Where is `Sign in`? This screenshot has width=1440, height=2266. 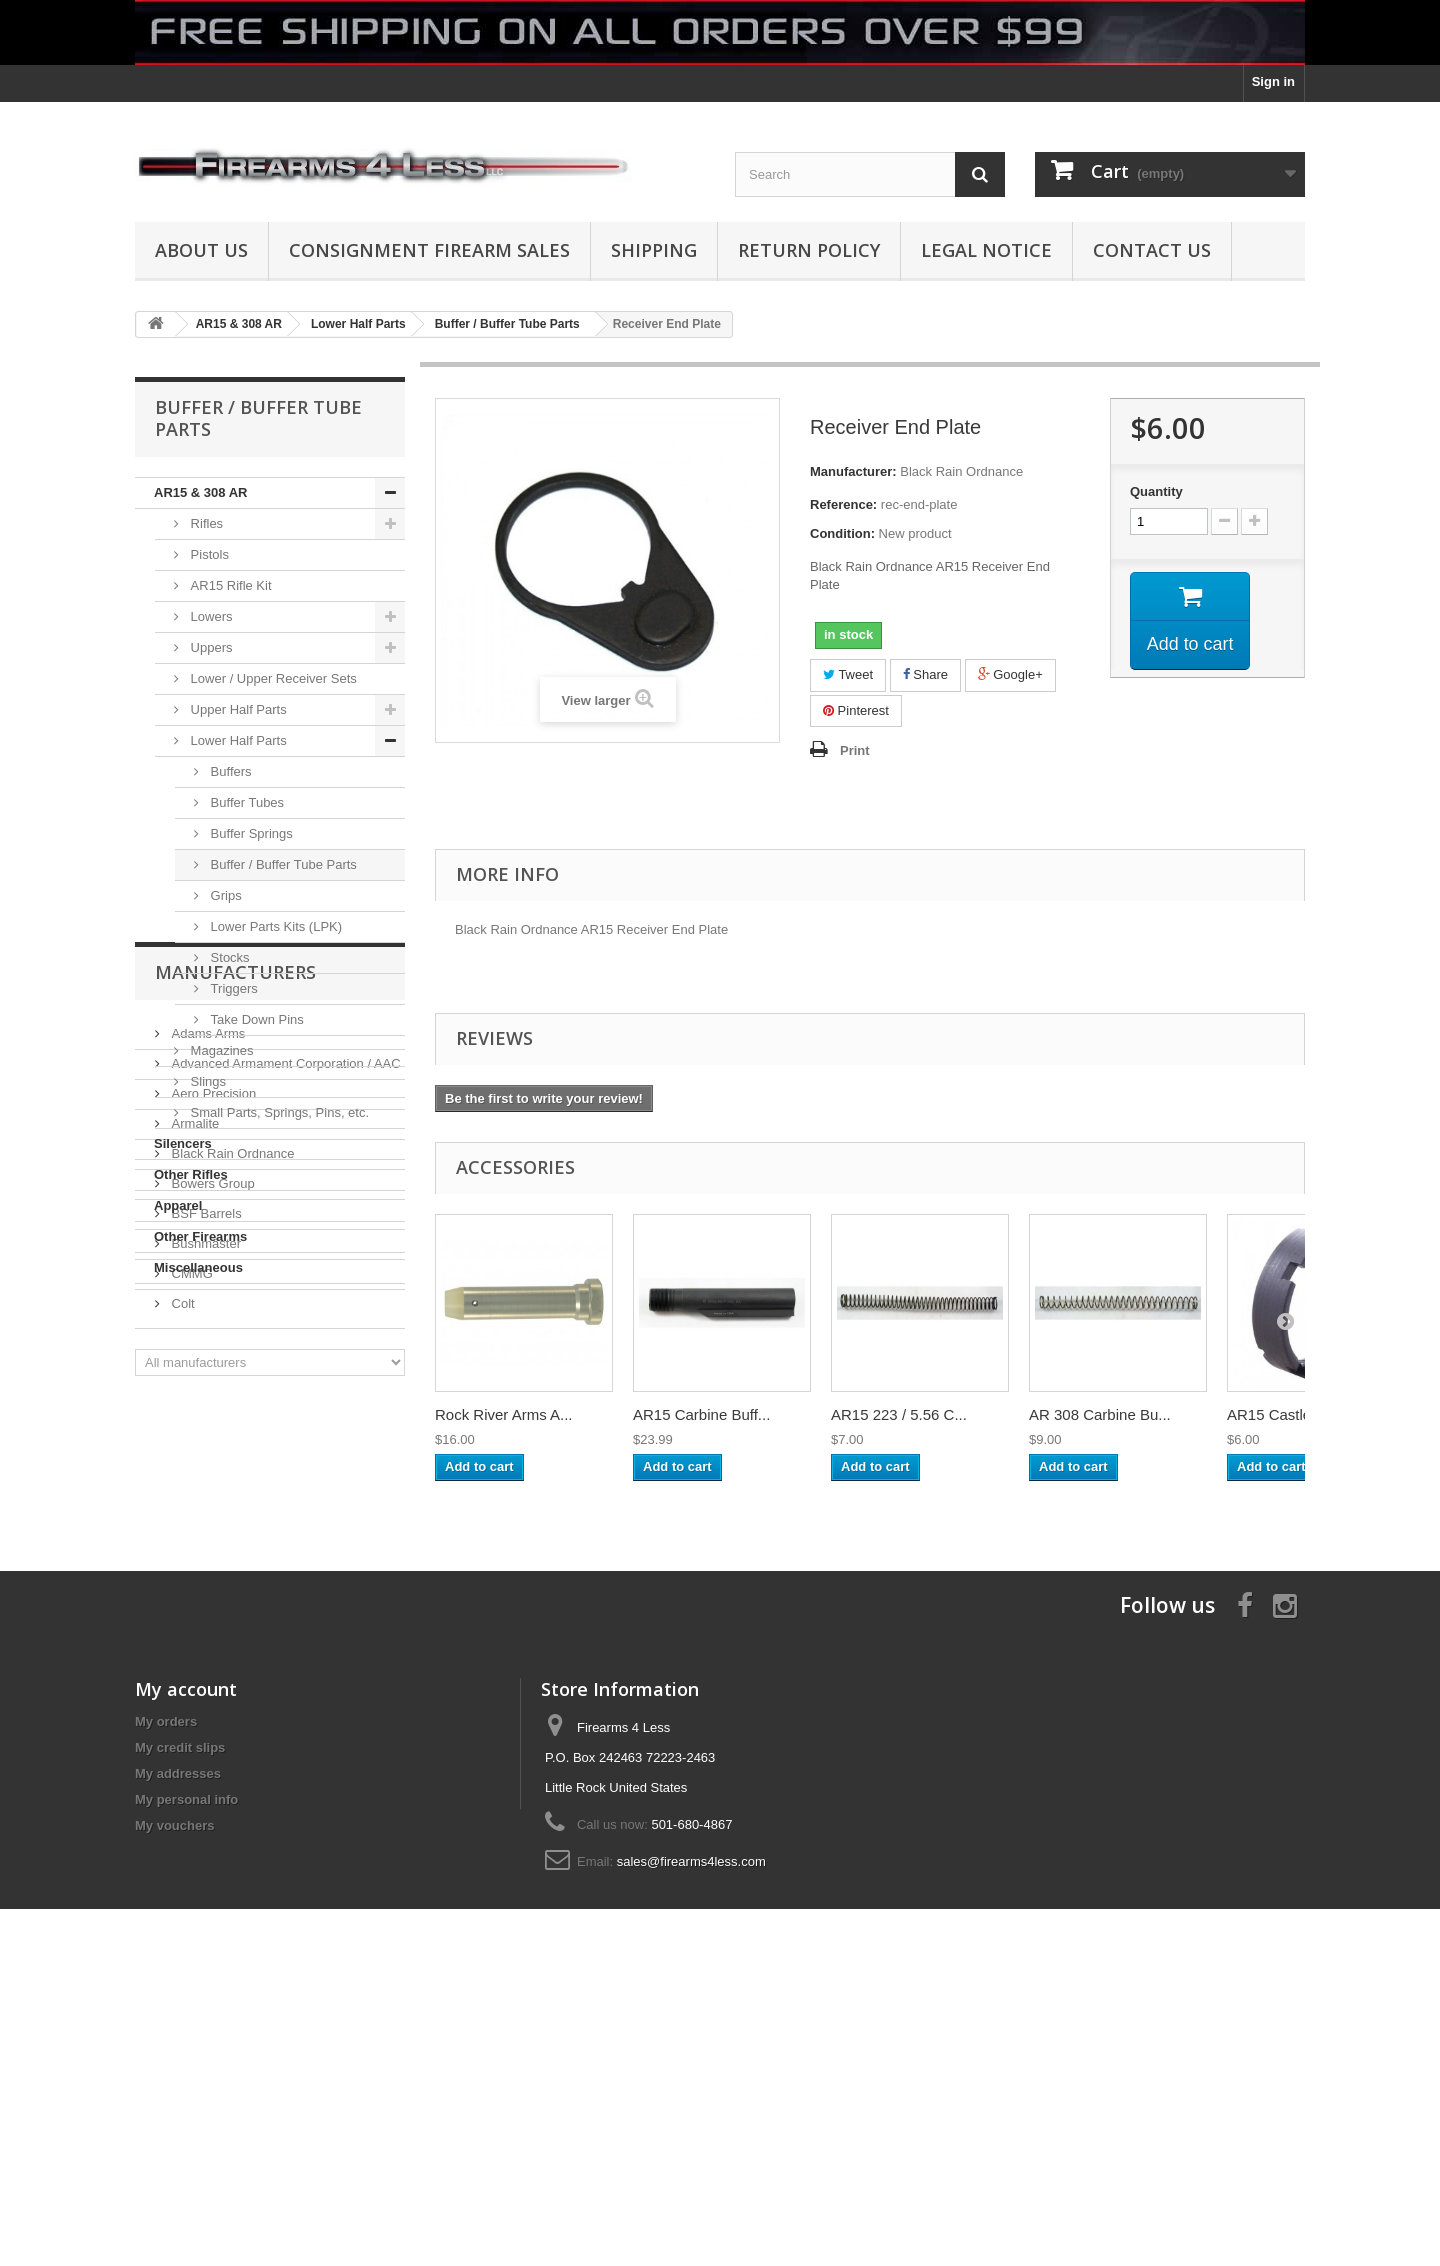
Sign in is located at coordinates (1273, 81).